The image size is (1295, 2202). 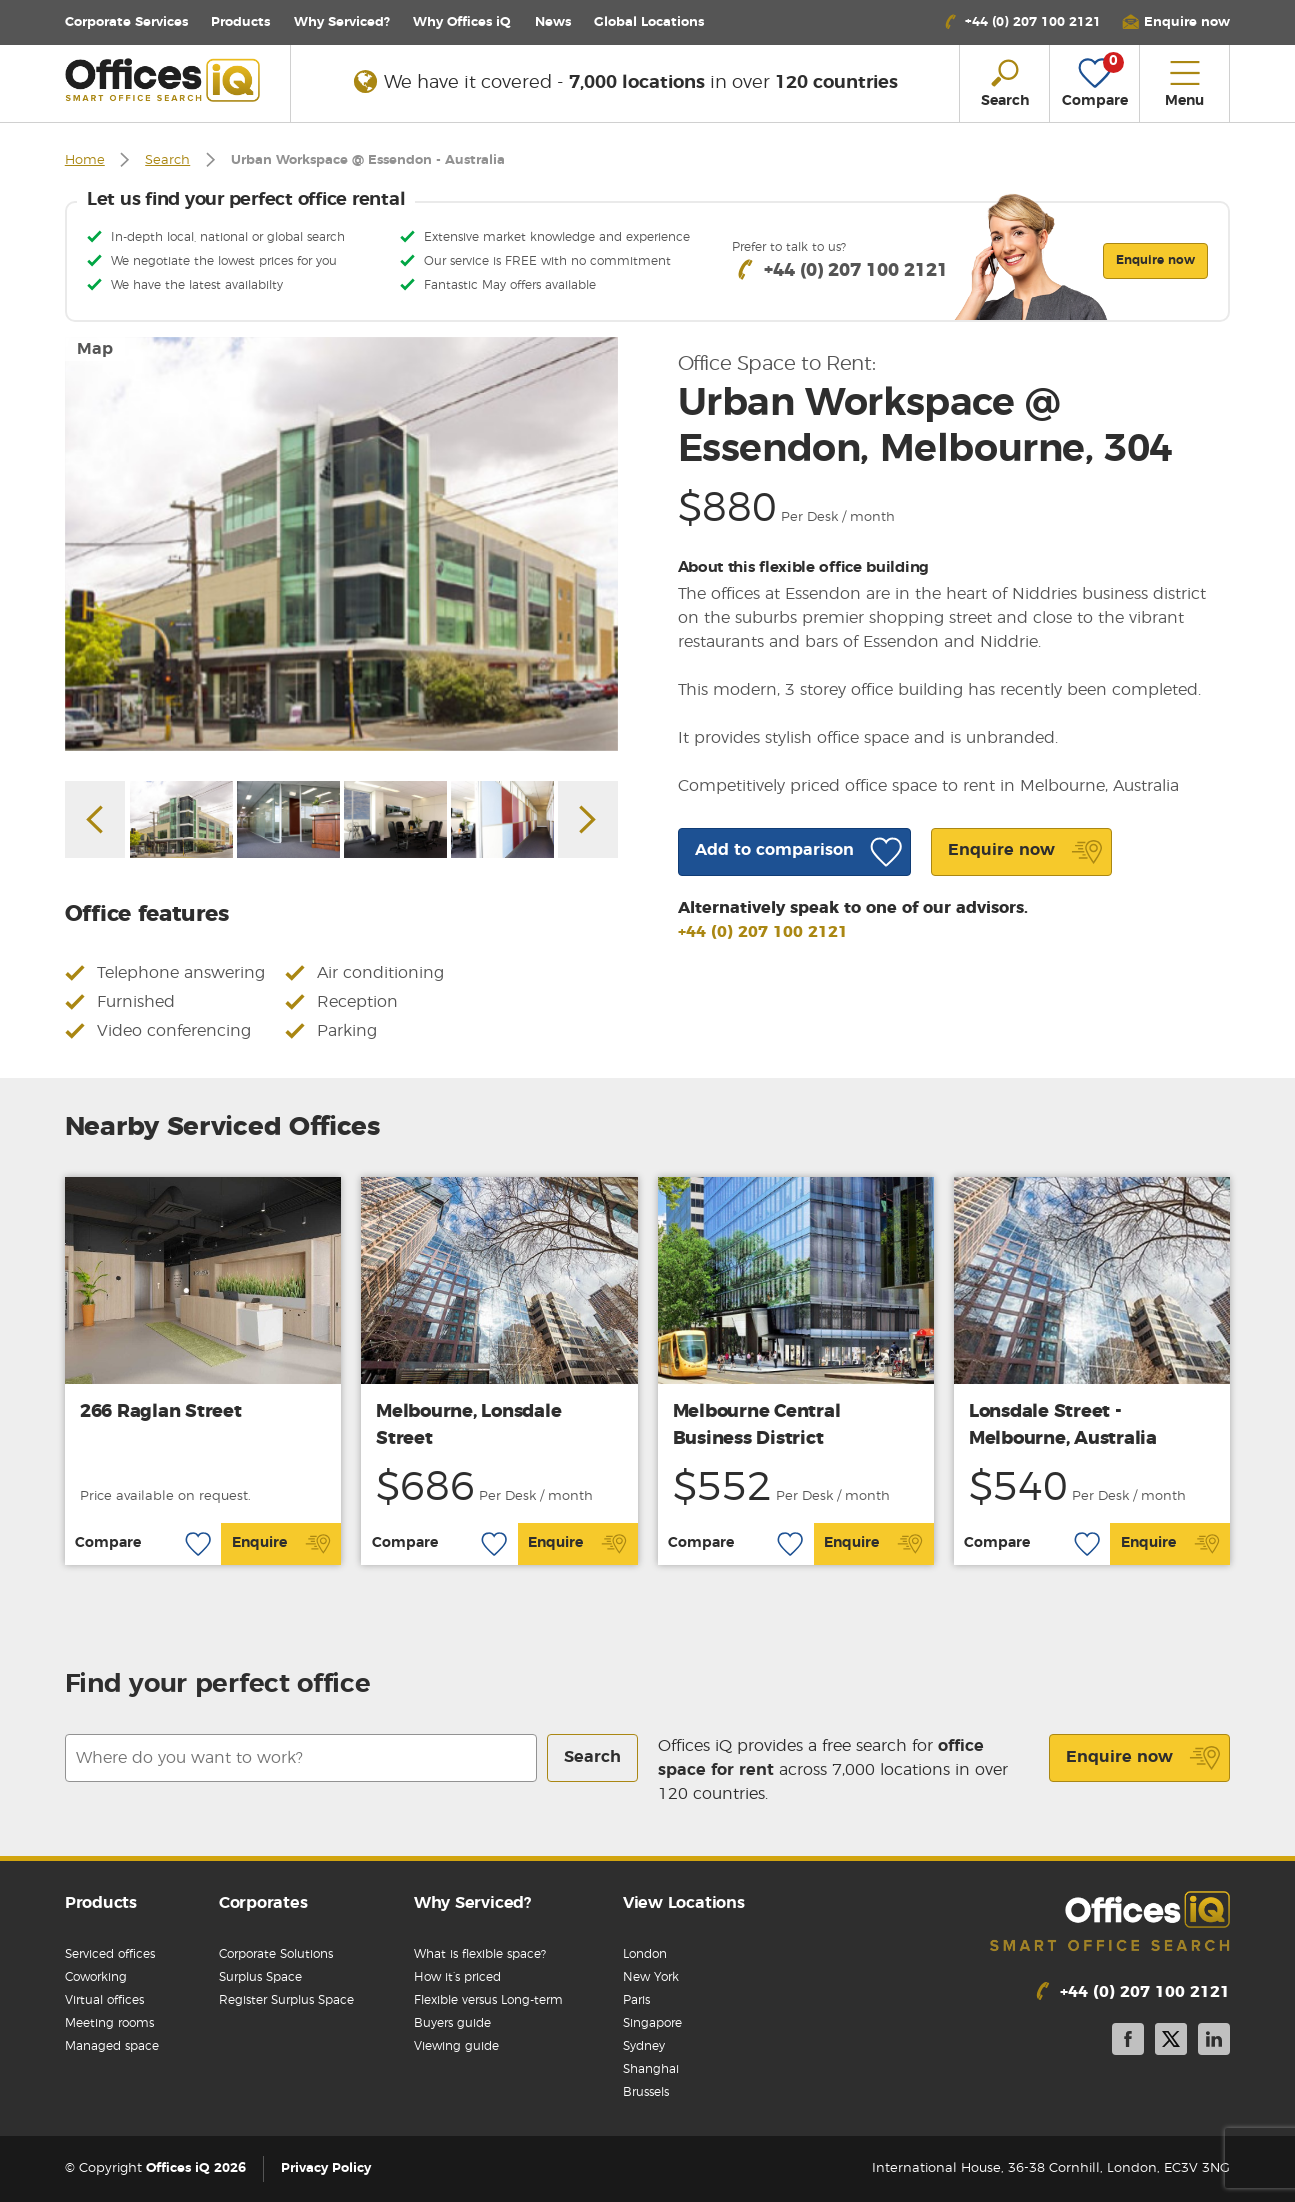 I want to click on Corporate, so click(x=126, y=22).